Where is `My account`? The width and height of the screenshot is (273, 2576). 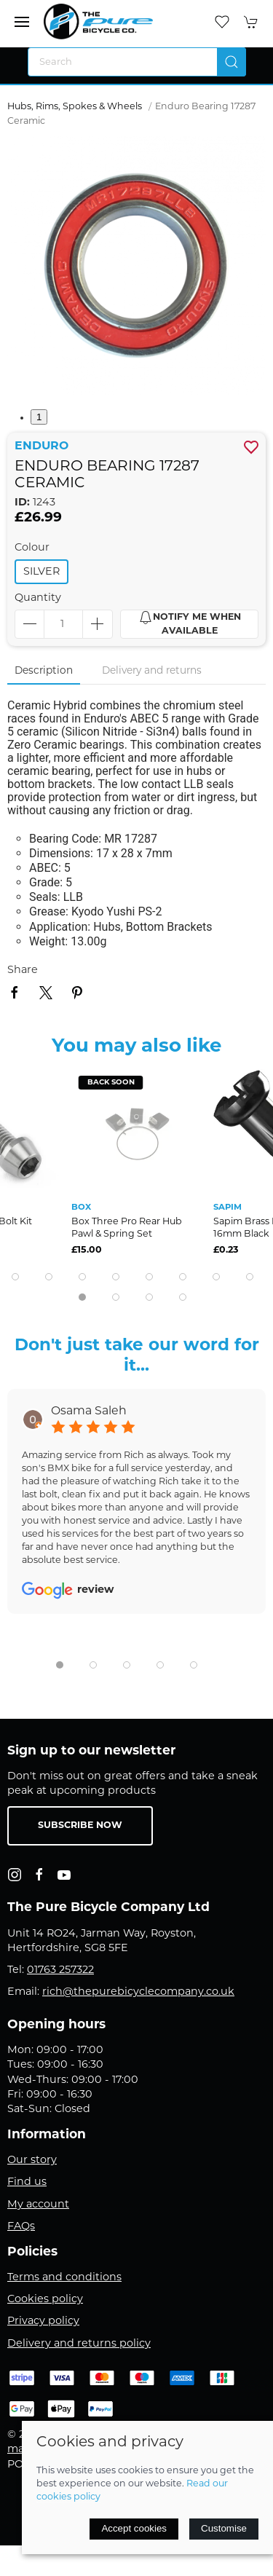
My account is located at coordinates (38, 2204).